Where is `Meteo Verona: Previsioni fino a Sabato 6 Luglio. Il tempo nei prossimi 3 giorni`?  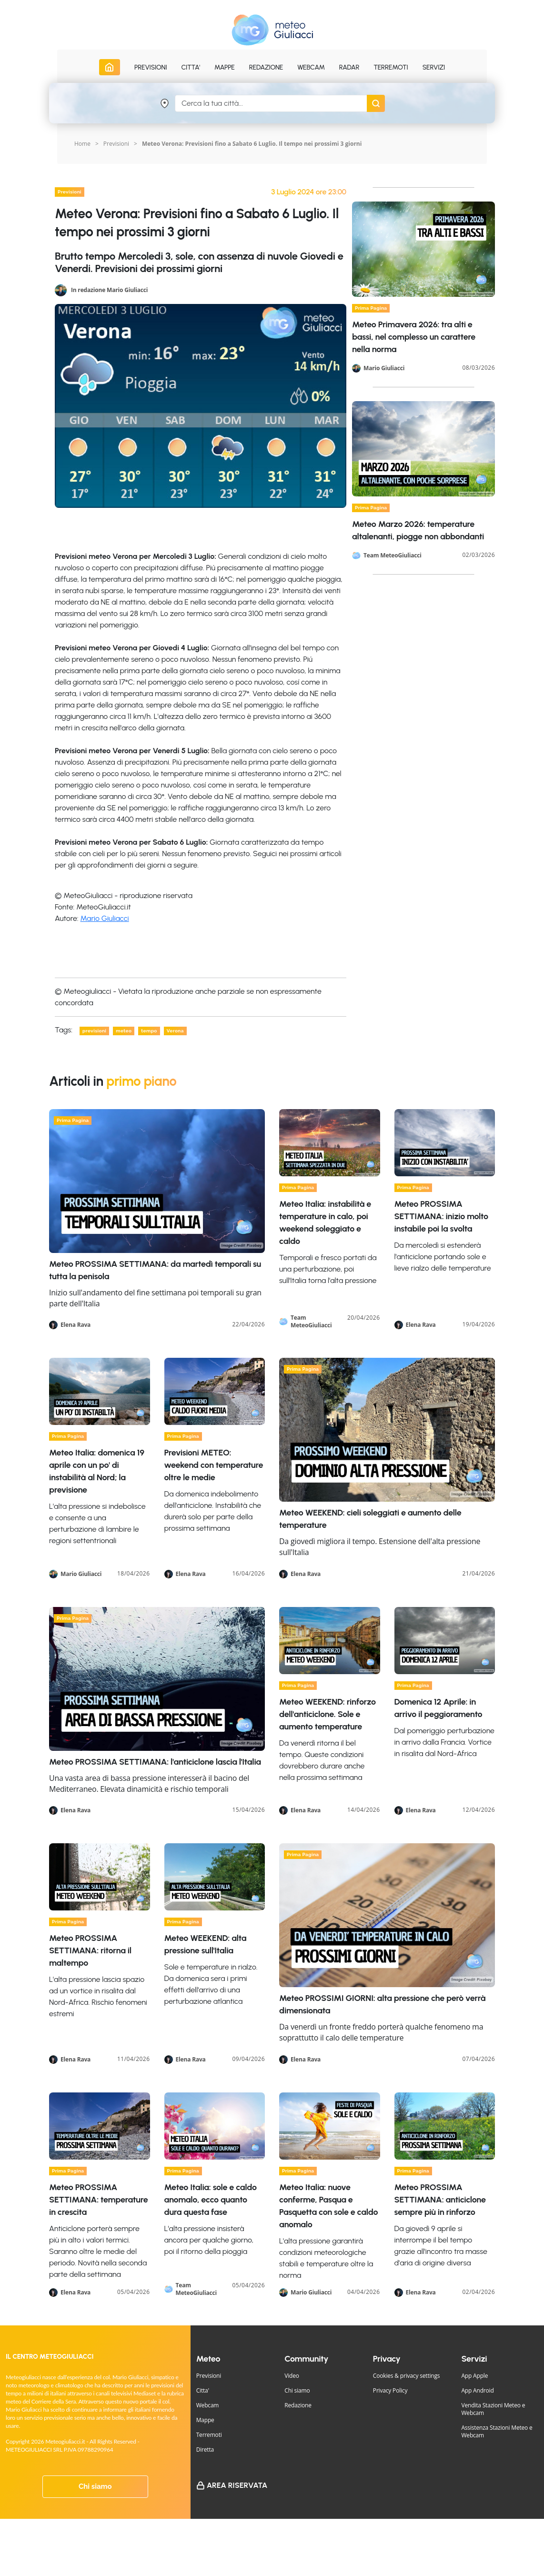
Meteo Verona: Previsioni fino a Sabato 6 Luglio. Il tempo nei prossimi 3 giorni is located at coordinates (252, 144).